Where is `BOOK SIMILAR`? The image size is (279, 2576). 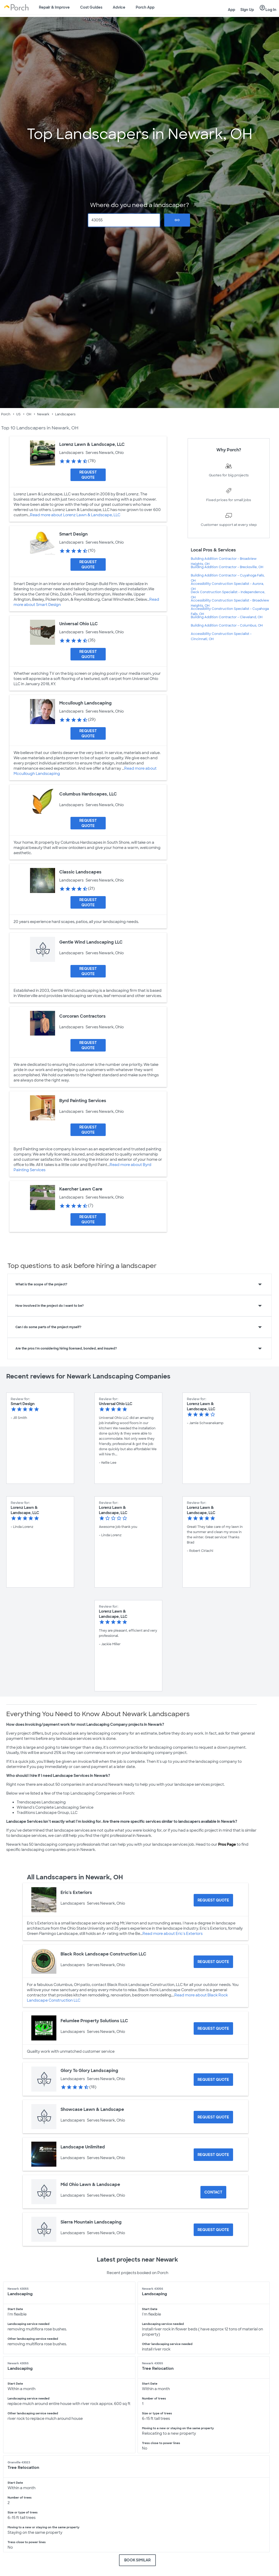
BOOK SIMILAR is located at coordinates (137, 2560).